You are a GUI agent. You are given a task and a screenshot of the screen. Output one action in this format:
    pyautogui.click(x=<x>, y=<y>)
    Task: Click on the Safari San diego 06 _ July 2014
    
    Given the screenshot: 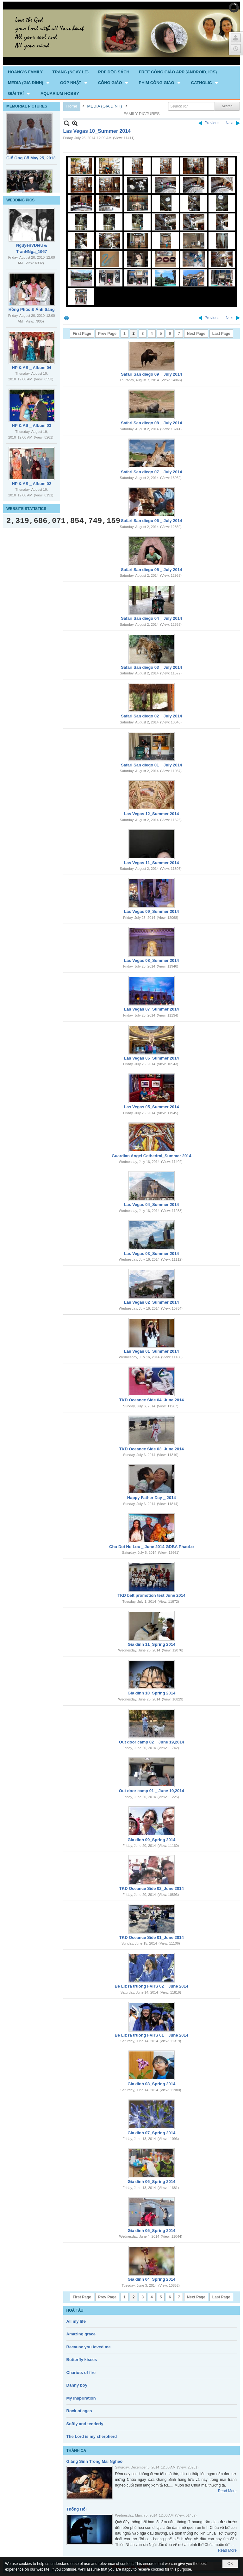 What is the action you would take?
    pyautogui.click(x=151, y=520)
    